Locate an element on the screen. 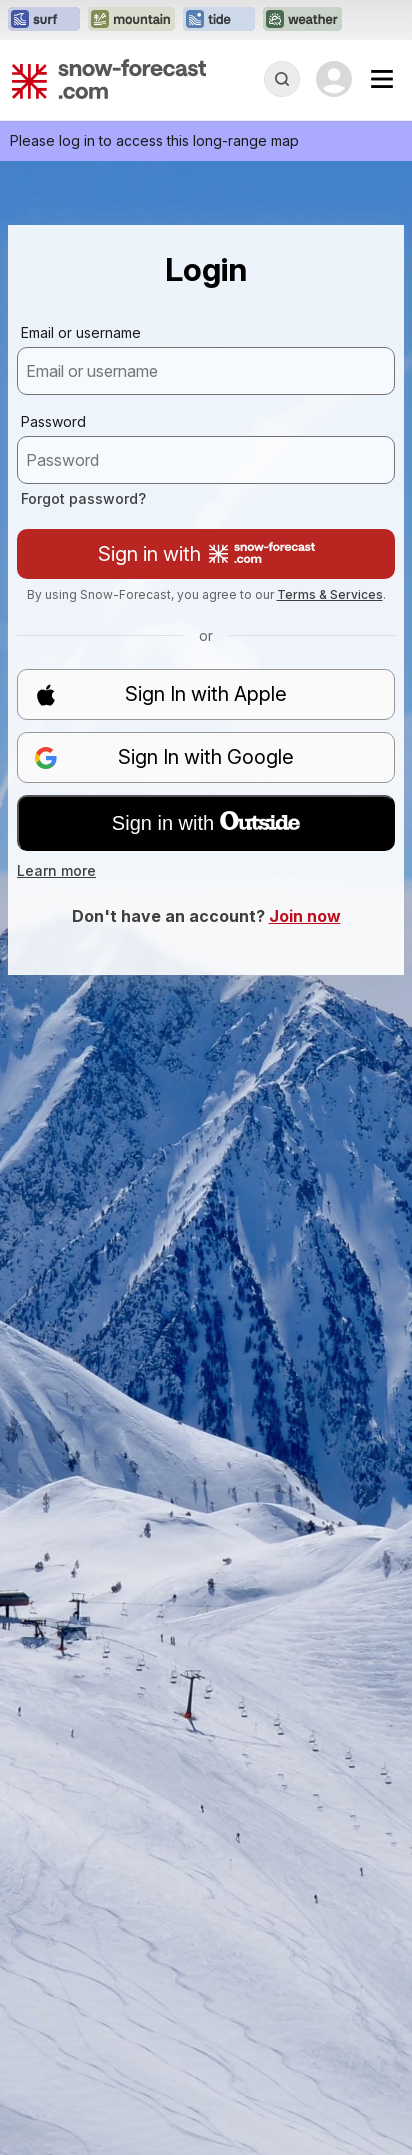  Terms & Services is located at coordinates (330, 594).